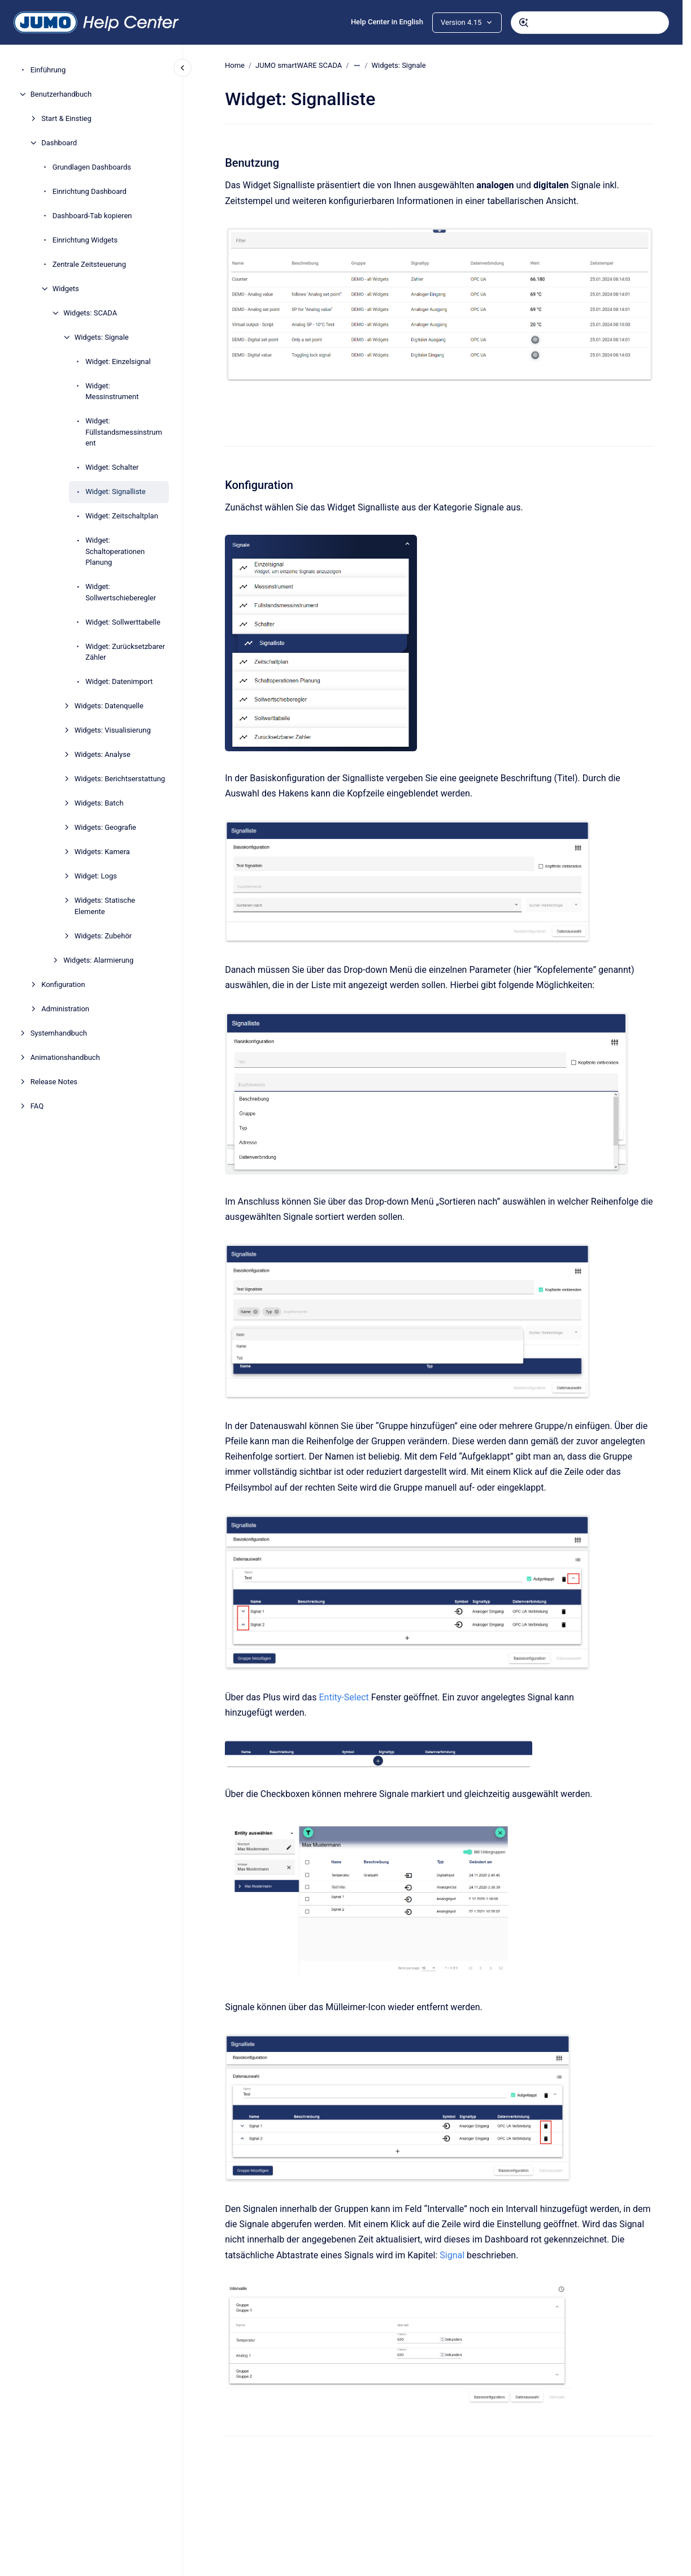  I want to click on Konfiguration, so click(63, 984).